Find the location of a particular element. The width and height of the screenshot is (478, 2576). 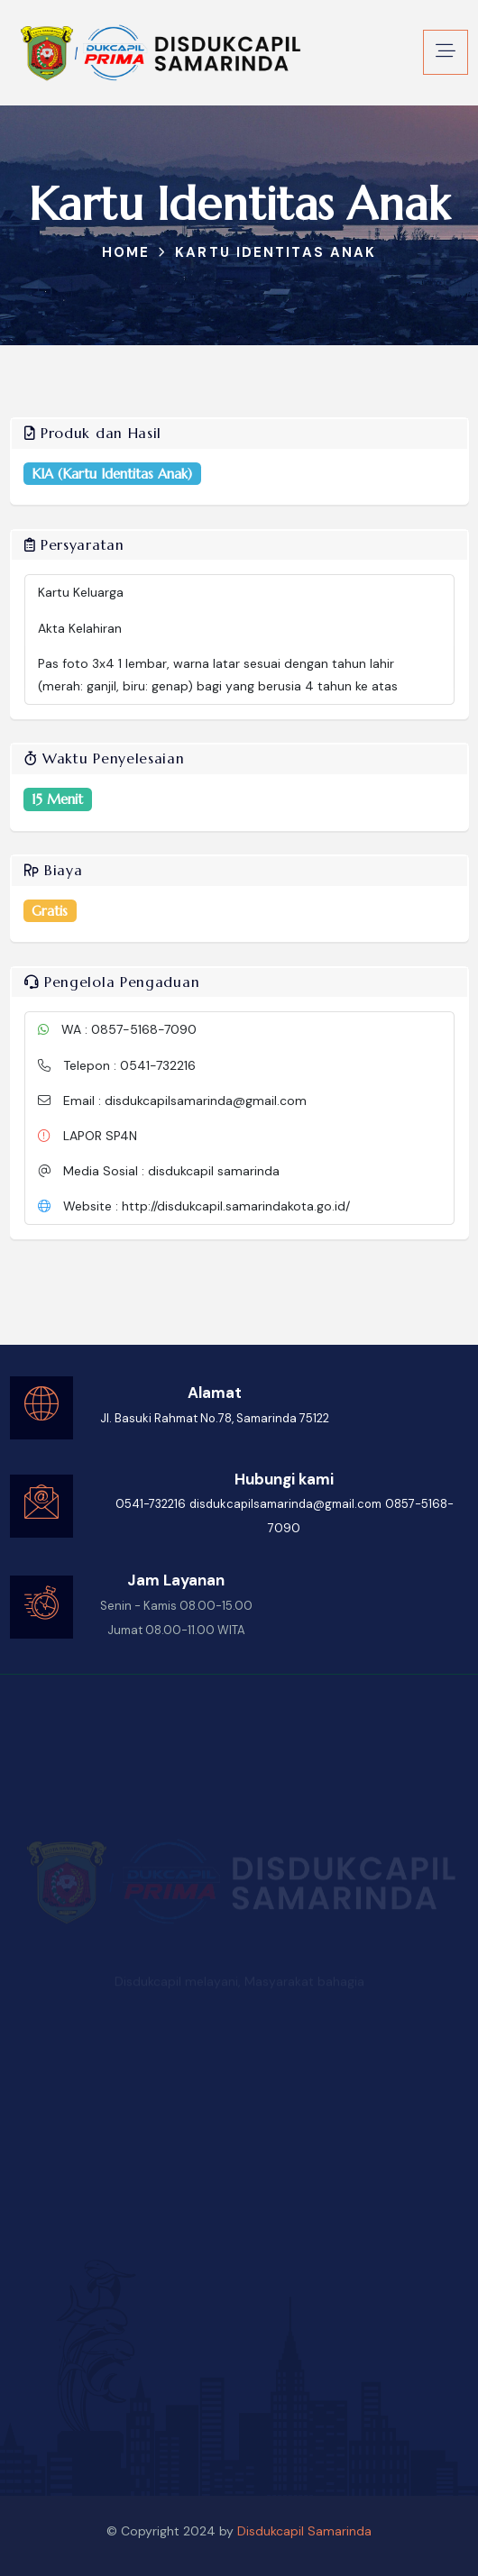

Disdukcapil Samarinda is located at coordinates (304, 2531).